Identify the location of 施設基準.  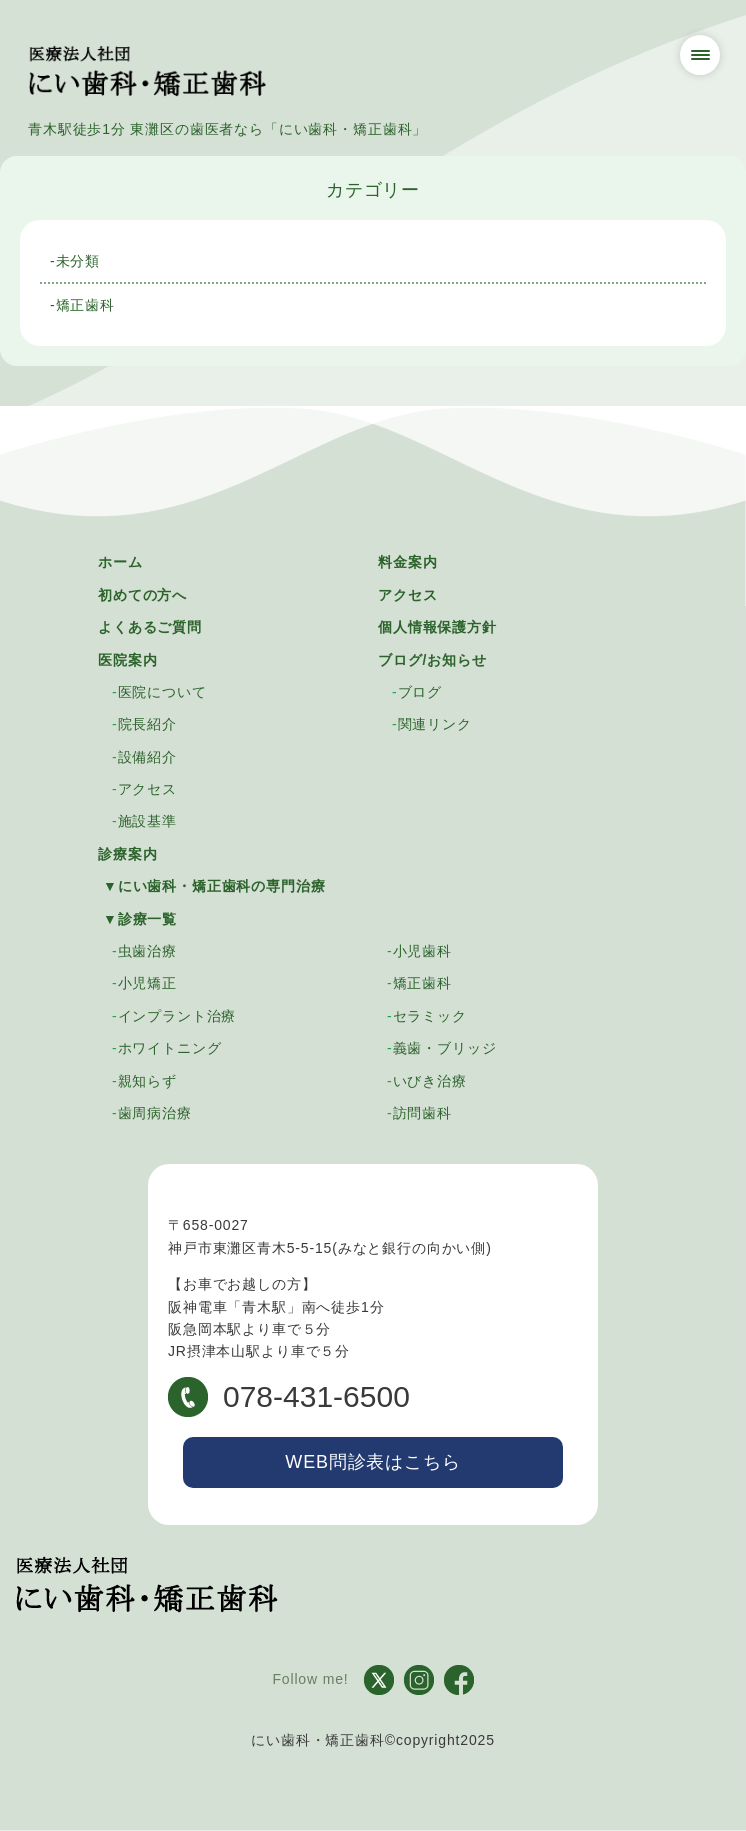
(147, 821).